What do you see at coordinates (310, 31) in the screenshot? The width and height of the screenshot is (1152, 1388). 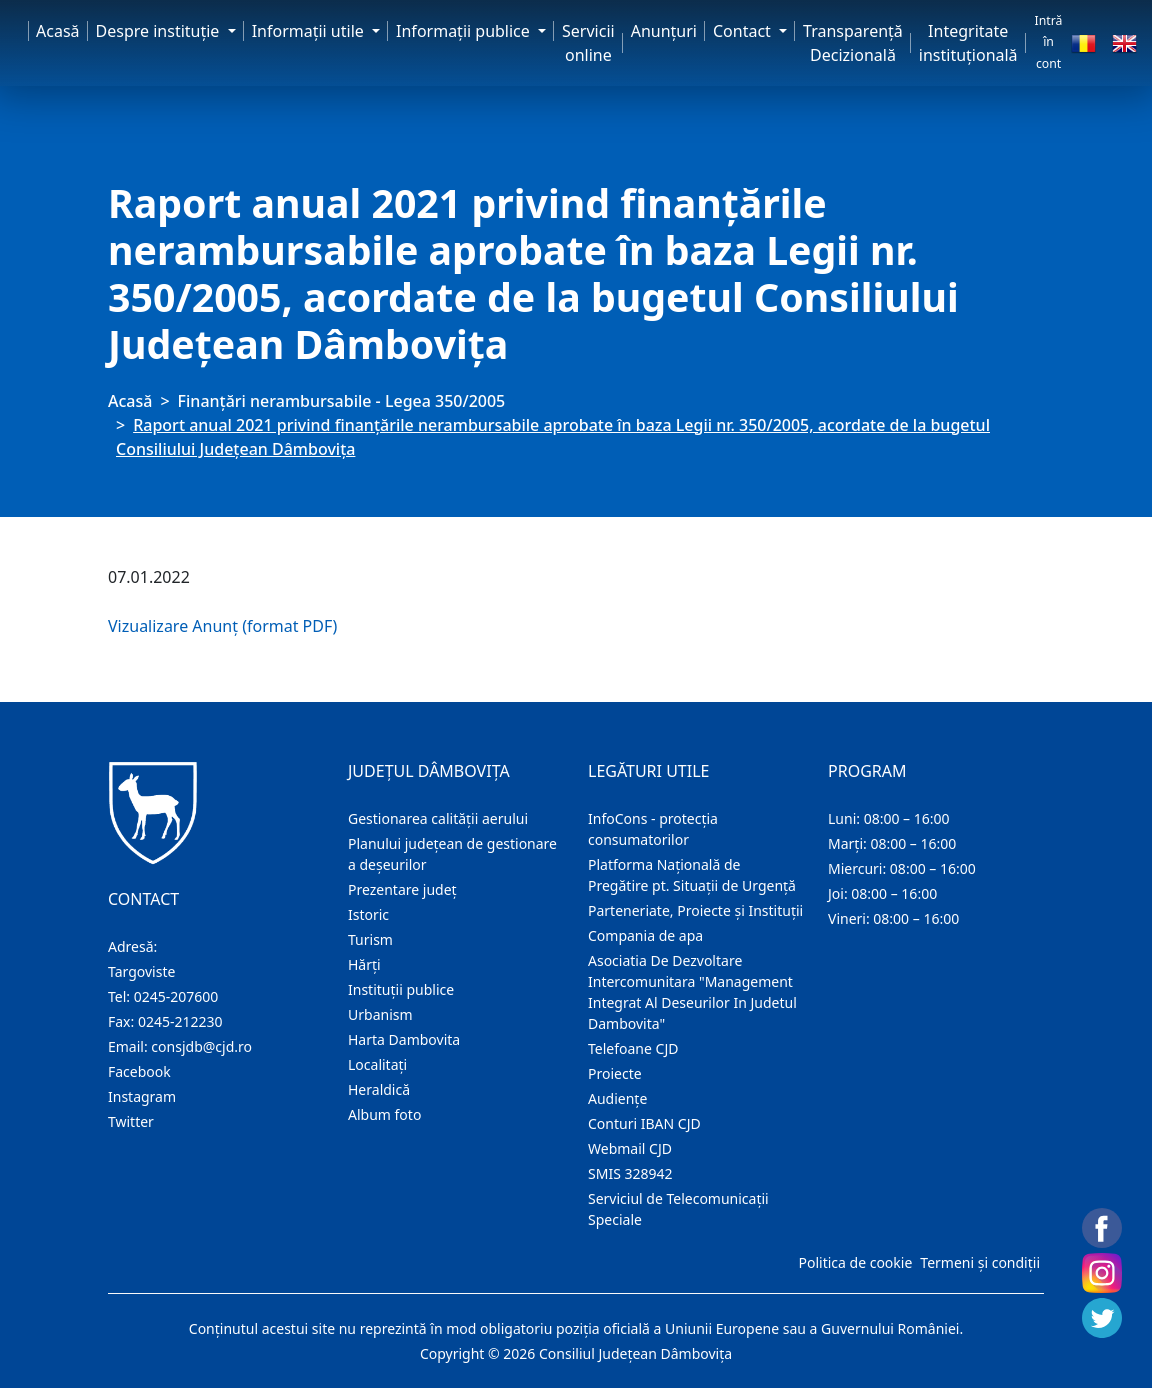 I see `Informaţii utile [button]` at bounding box center [310, 31].